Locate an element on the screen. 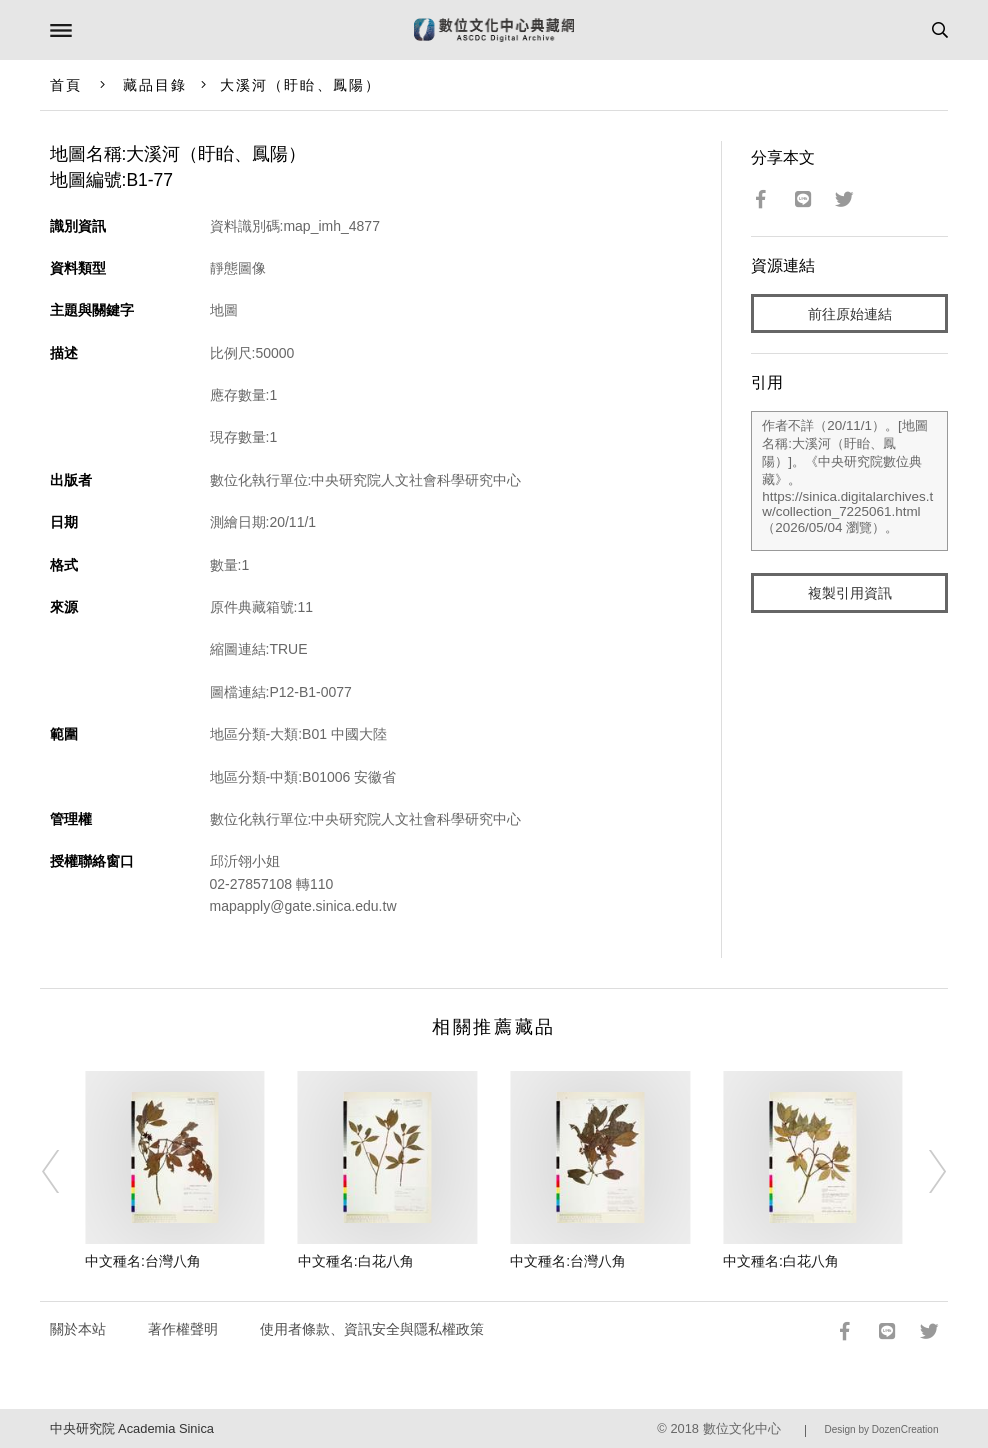 This screenshot has height=1448, width=988. 中文種名:白花八角 is located at coordinates (356, 1261).